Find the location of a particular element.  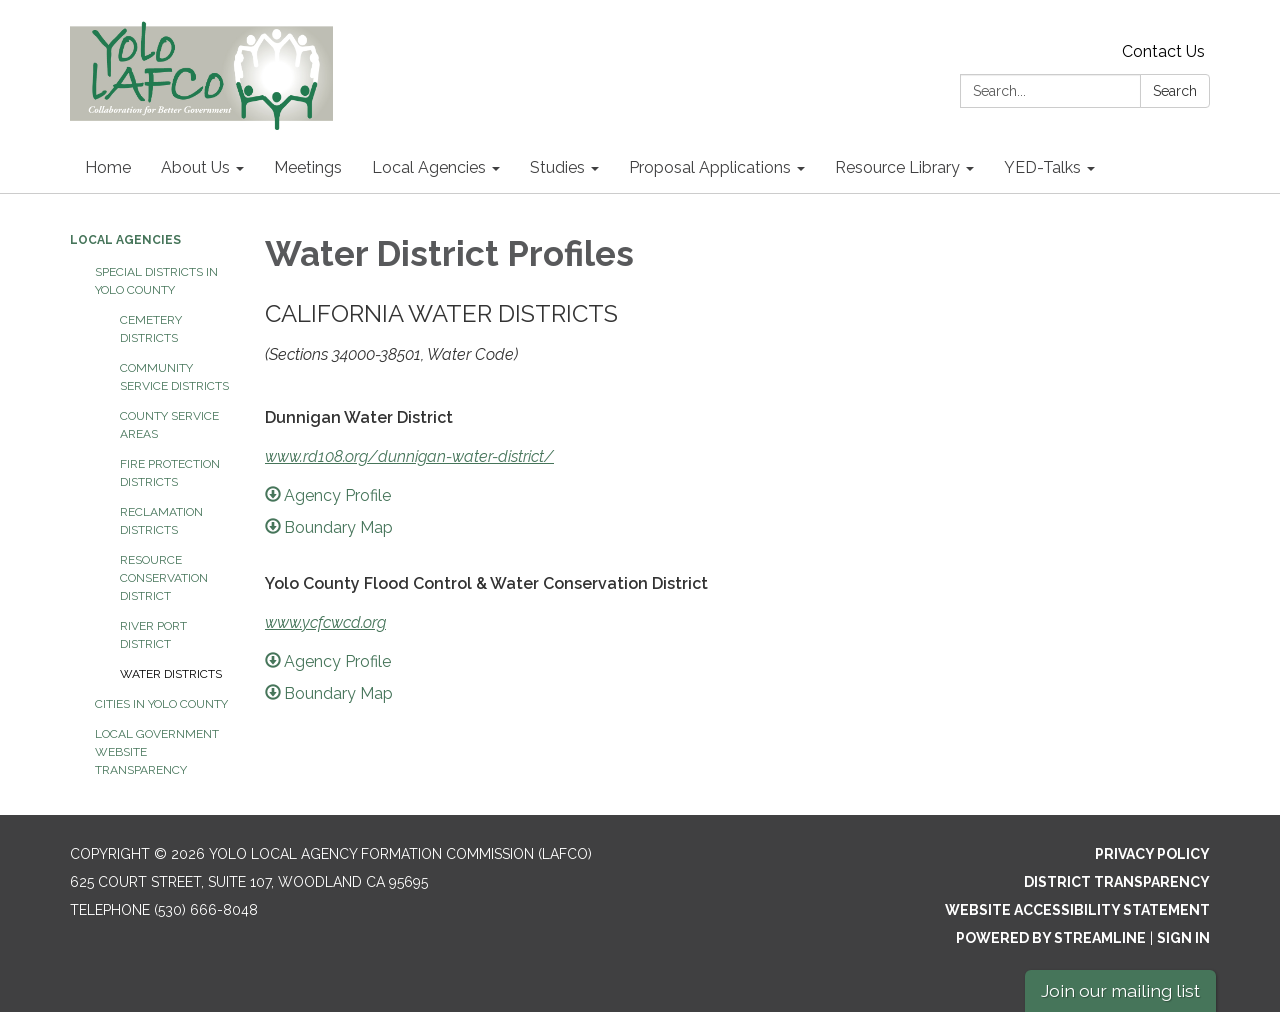

Home [menuitem] is located at coordinates (108, 167).